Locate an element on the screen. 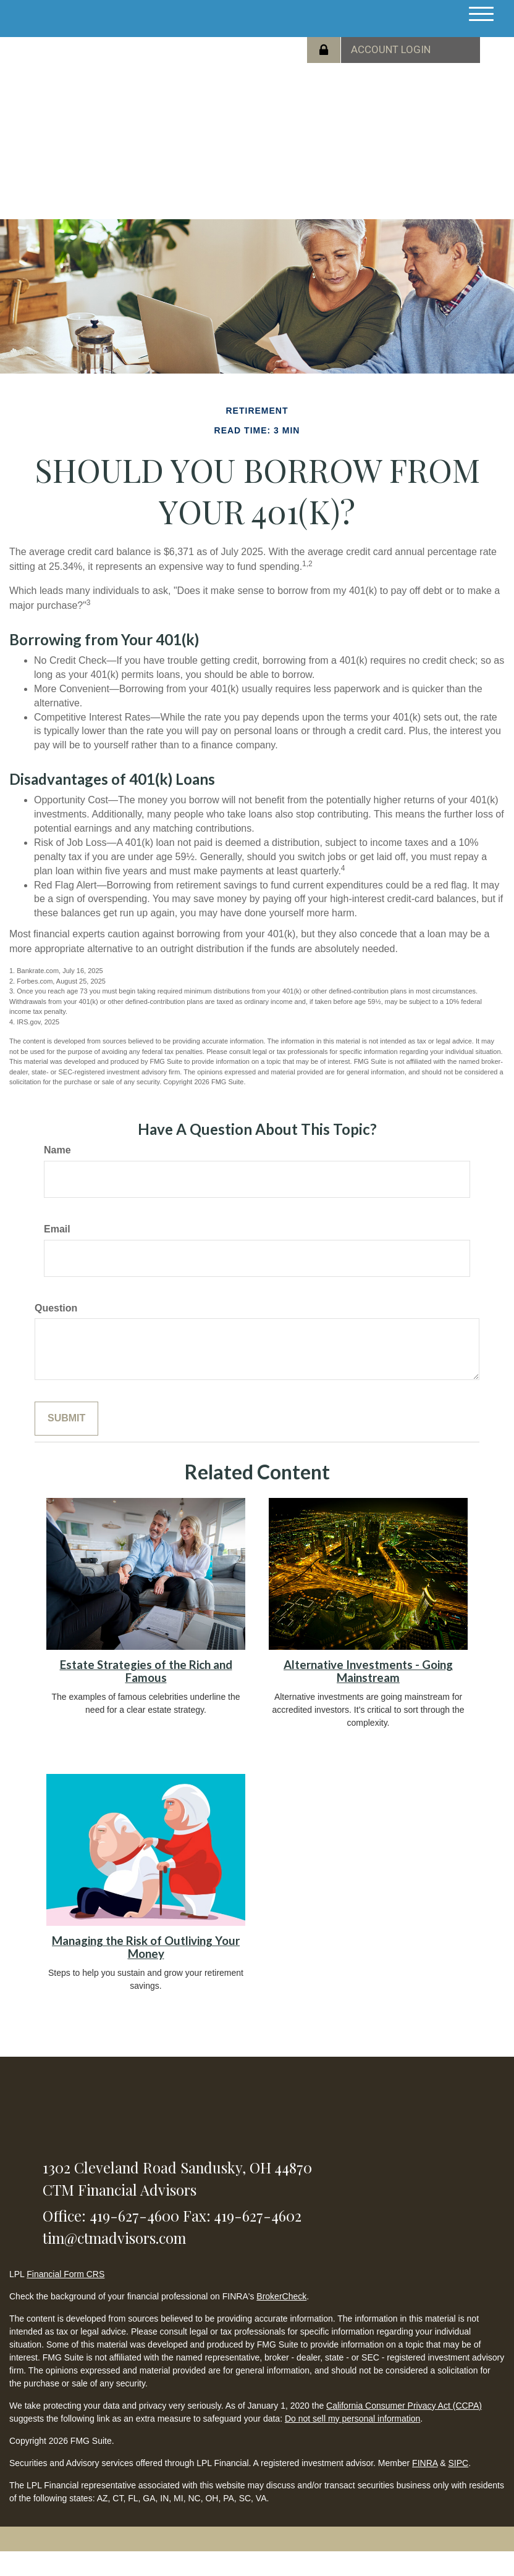 The image size is (514, 2576). Email is located at coordinates (57, 1229).